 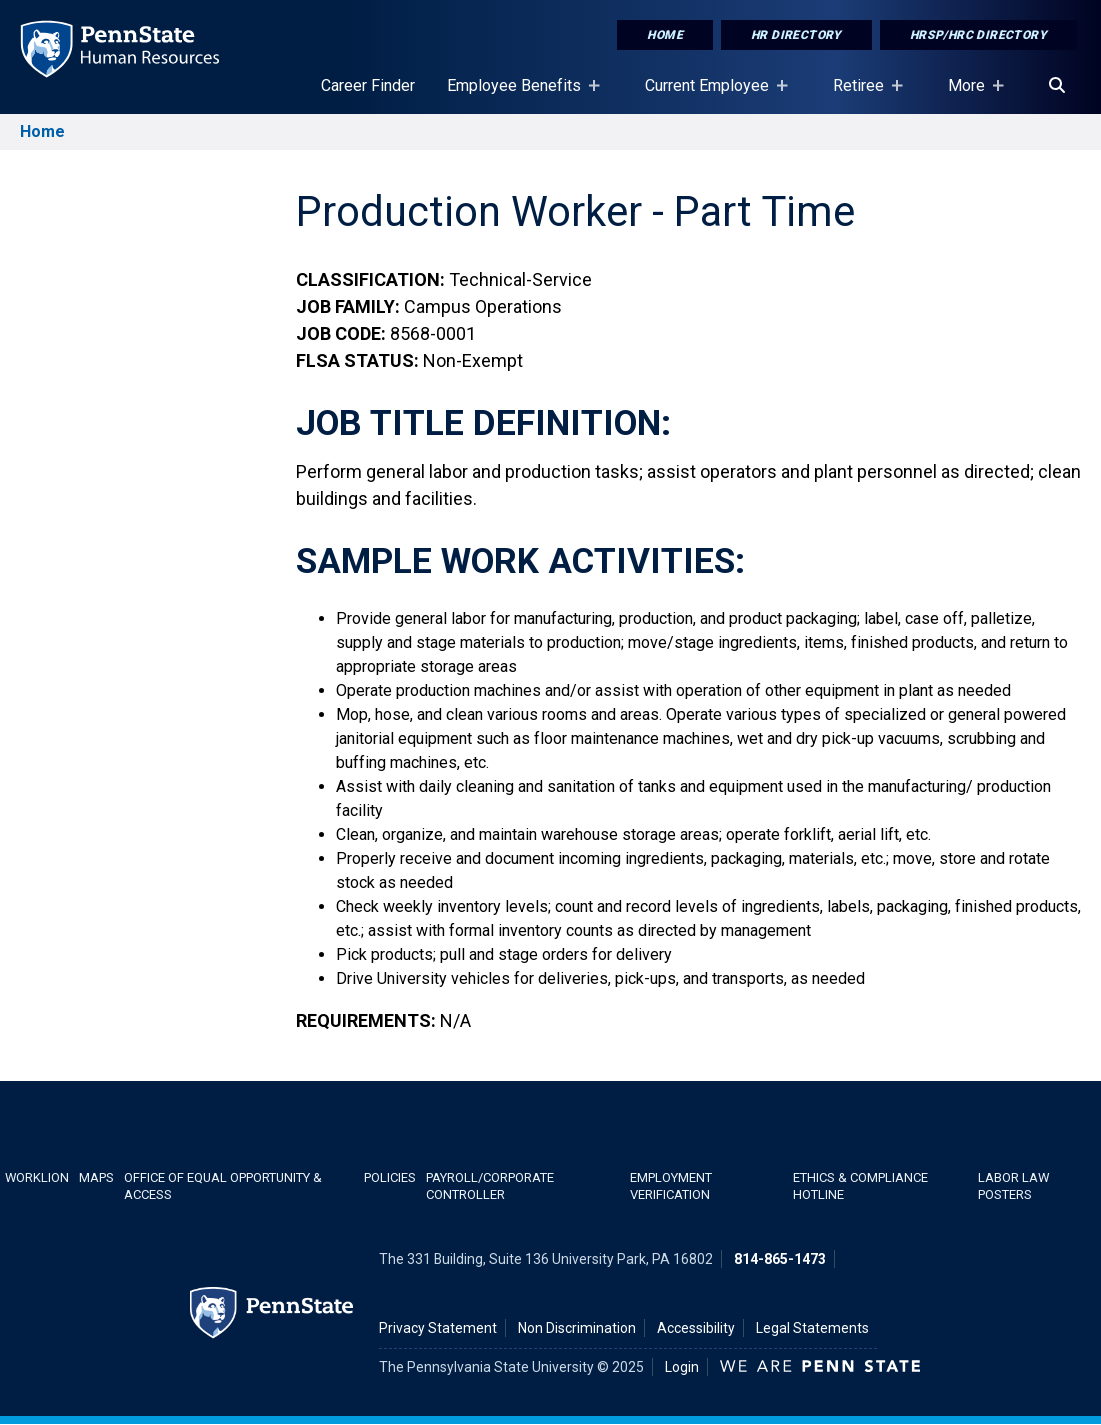 I want to click on WorkLion, so click(x=37, y=1177).